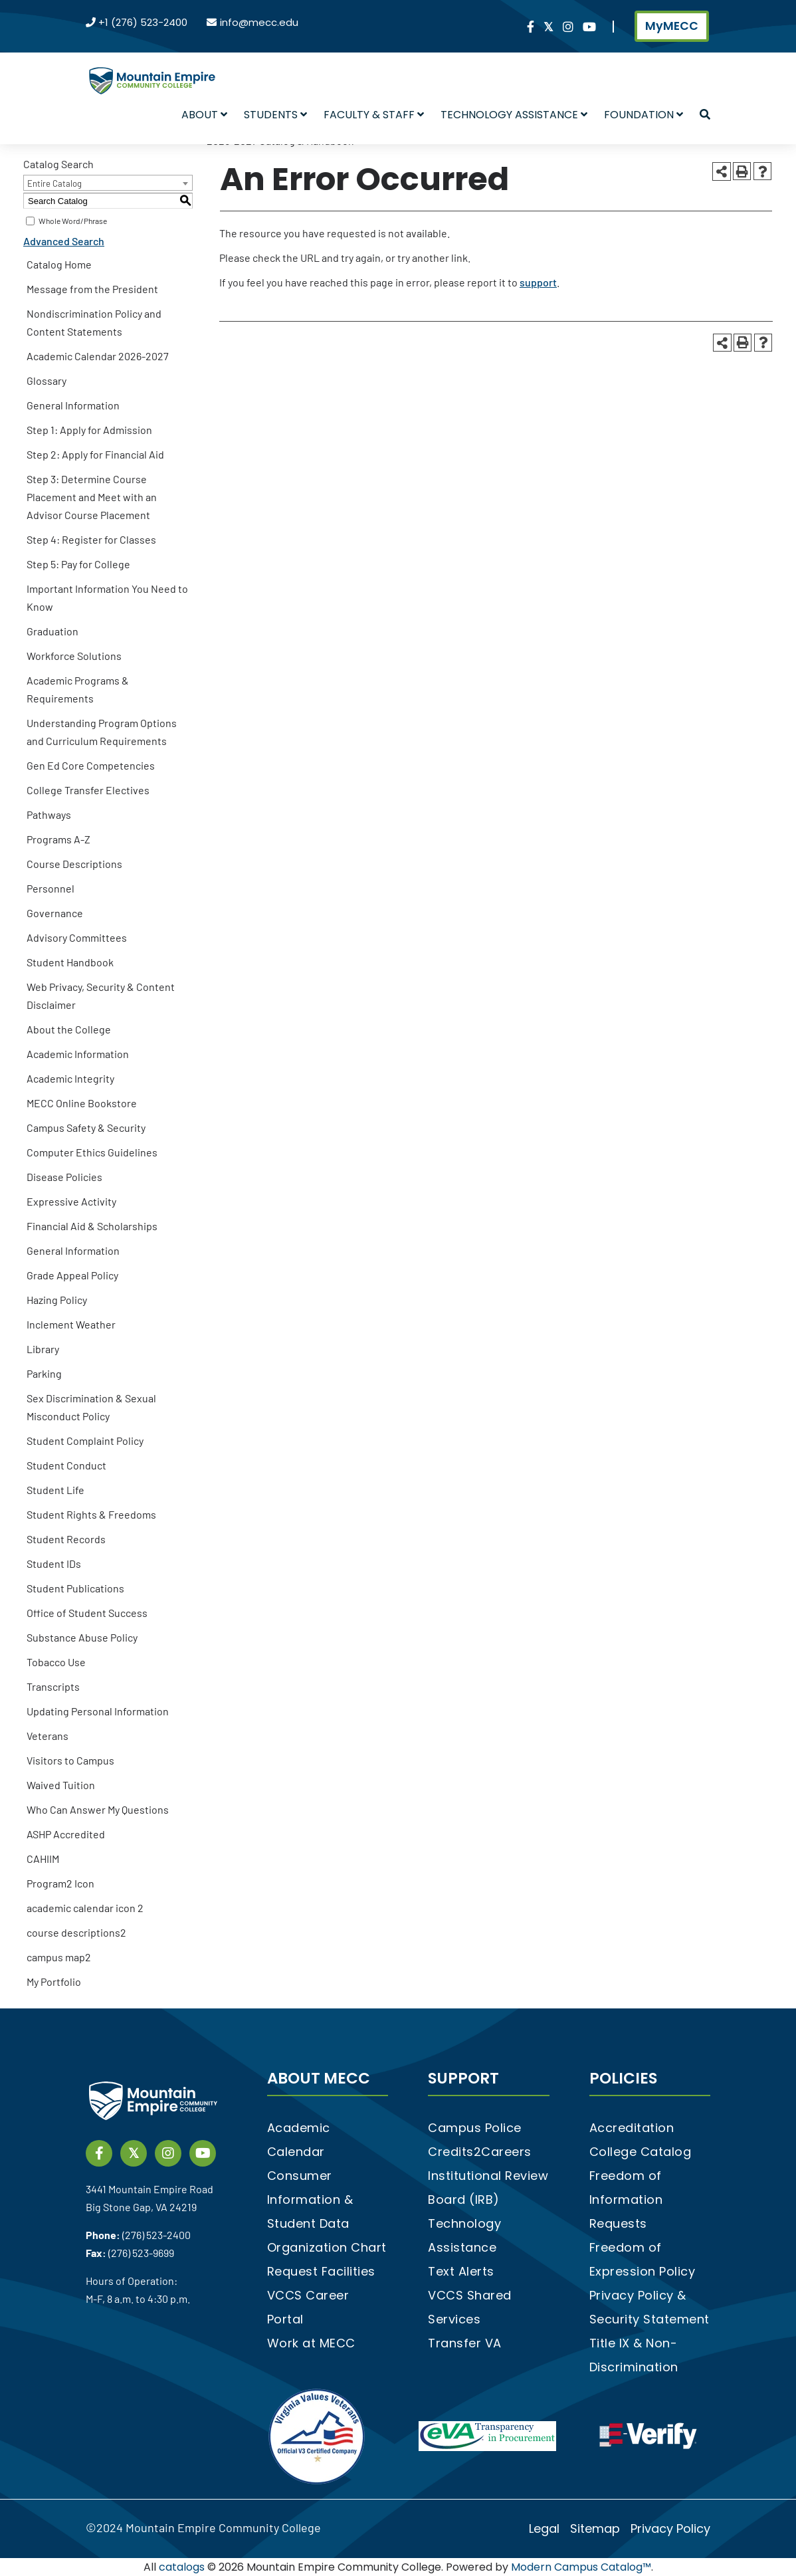  I want to click on Grade Appeal Policy, so click(72, 1275).